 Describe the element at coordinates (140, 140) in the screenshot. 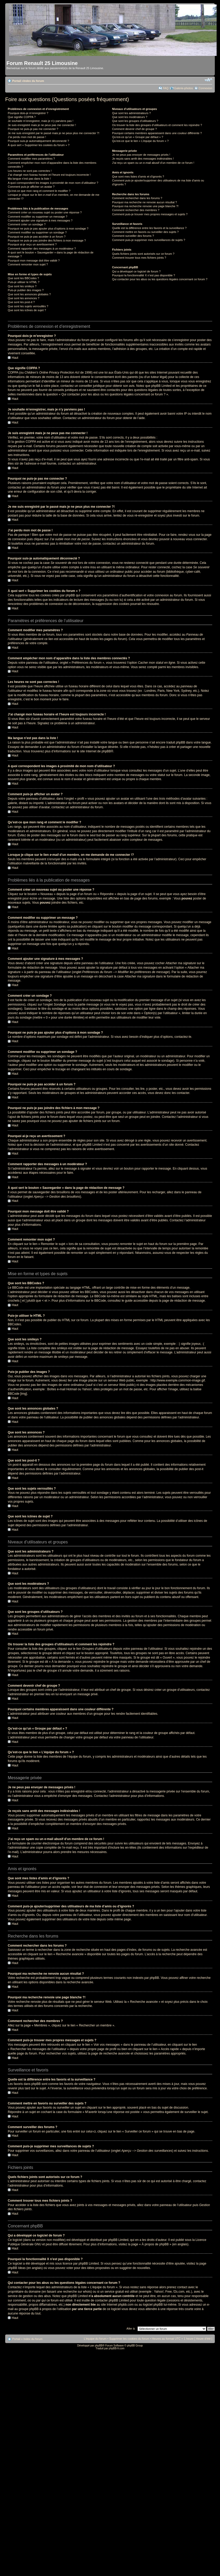

I see `Qu’est-ce que le lien « L’équipe du forum » ?` at that location.